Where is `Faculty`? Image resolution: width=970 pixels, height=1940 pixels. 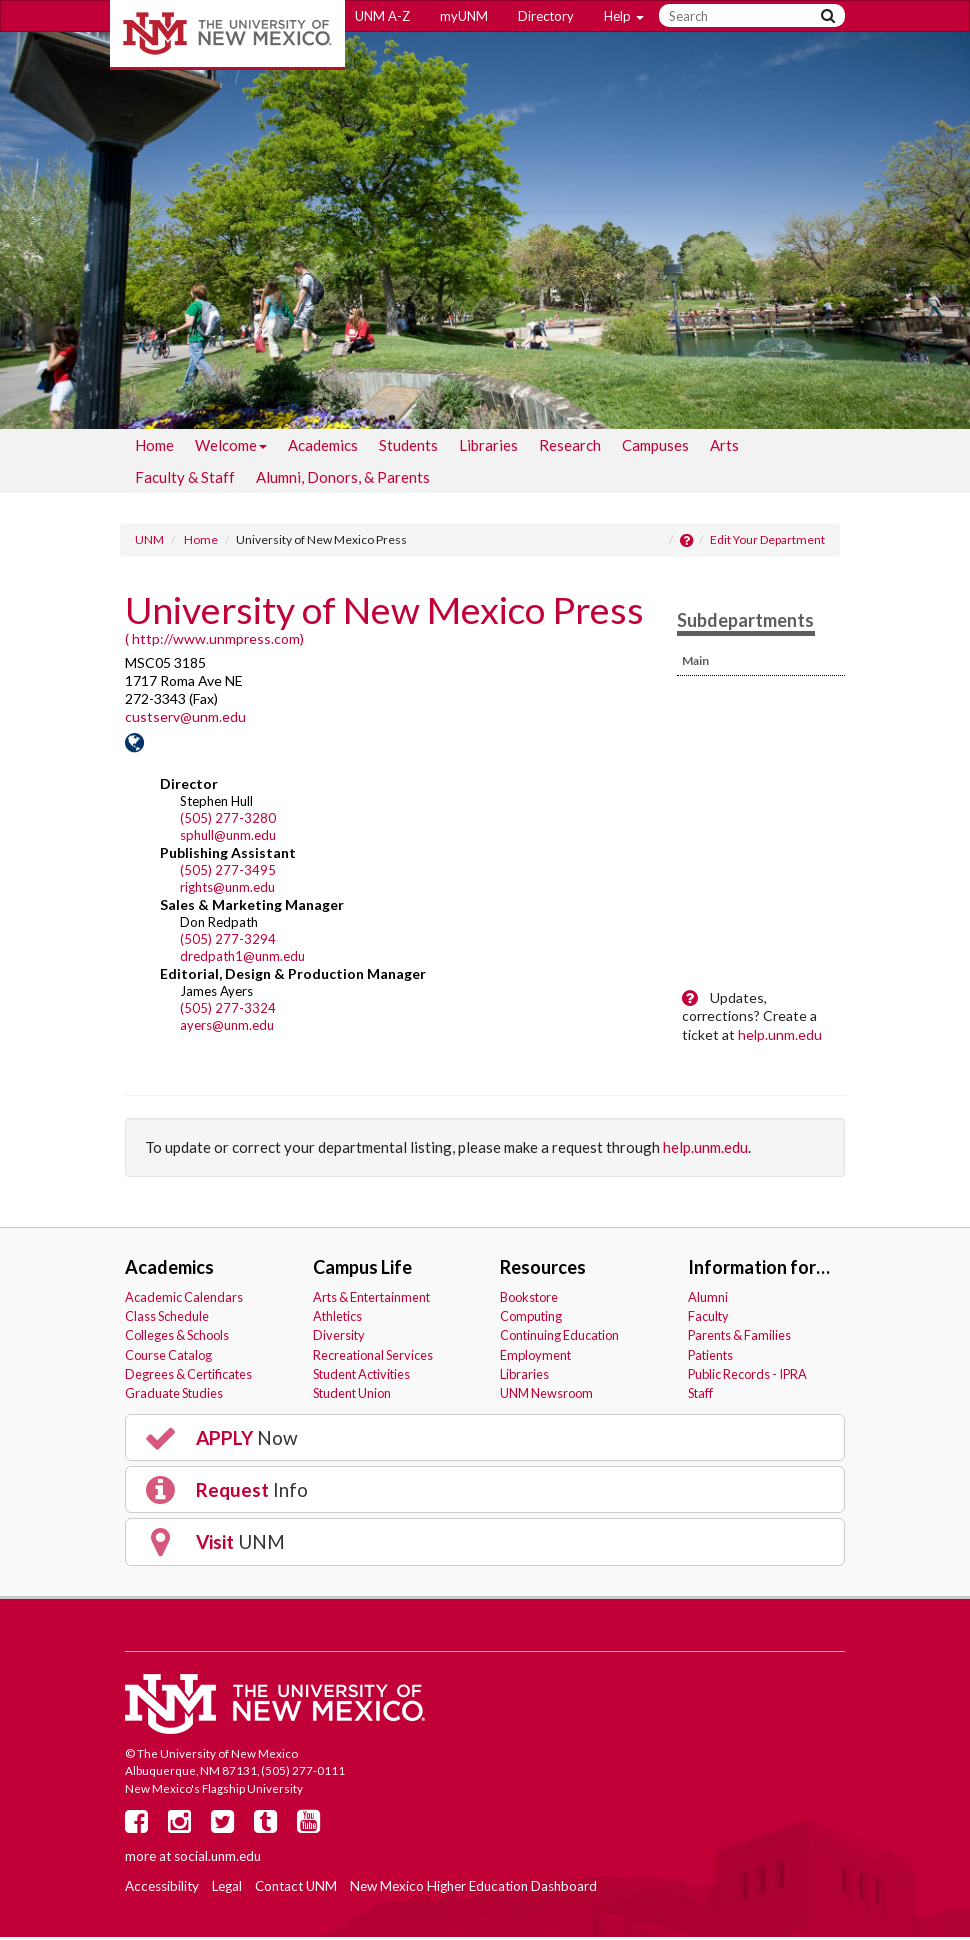
Faculty is located at coordinates (708, 1319).